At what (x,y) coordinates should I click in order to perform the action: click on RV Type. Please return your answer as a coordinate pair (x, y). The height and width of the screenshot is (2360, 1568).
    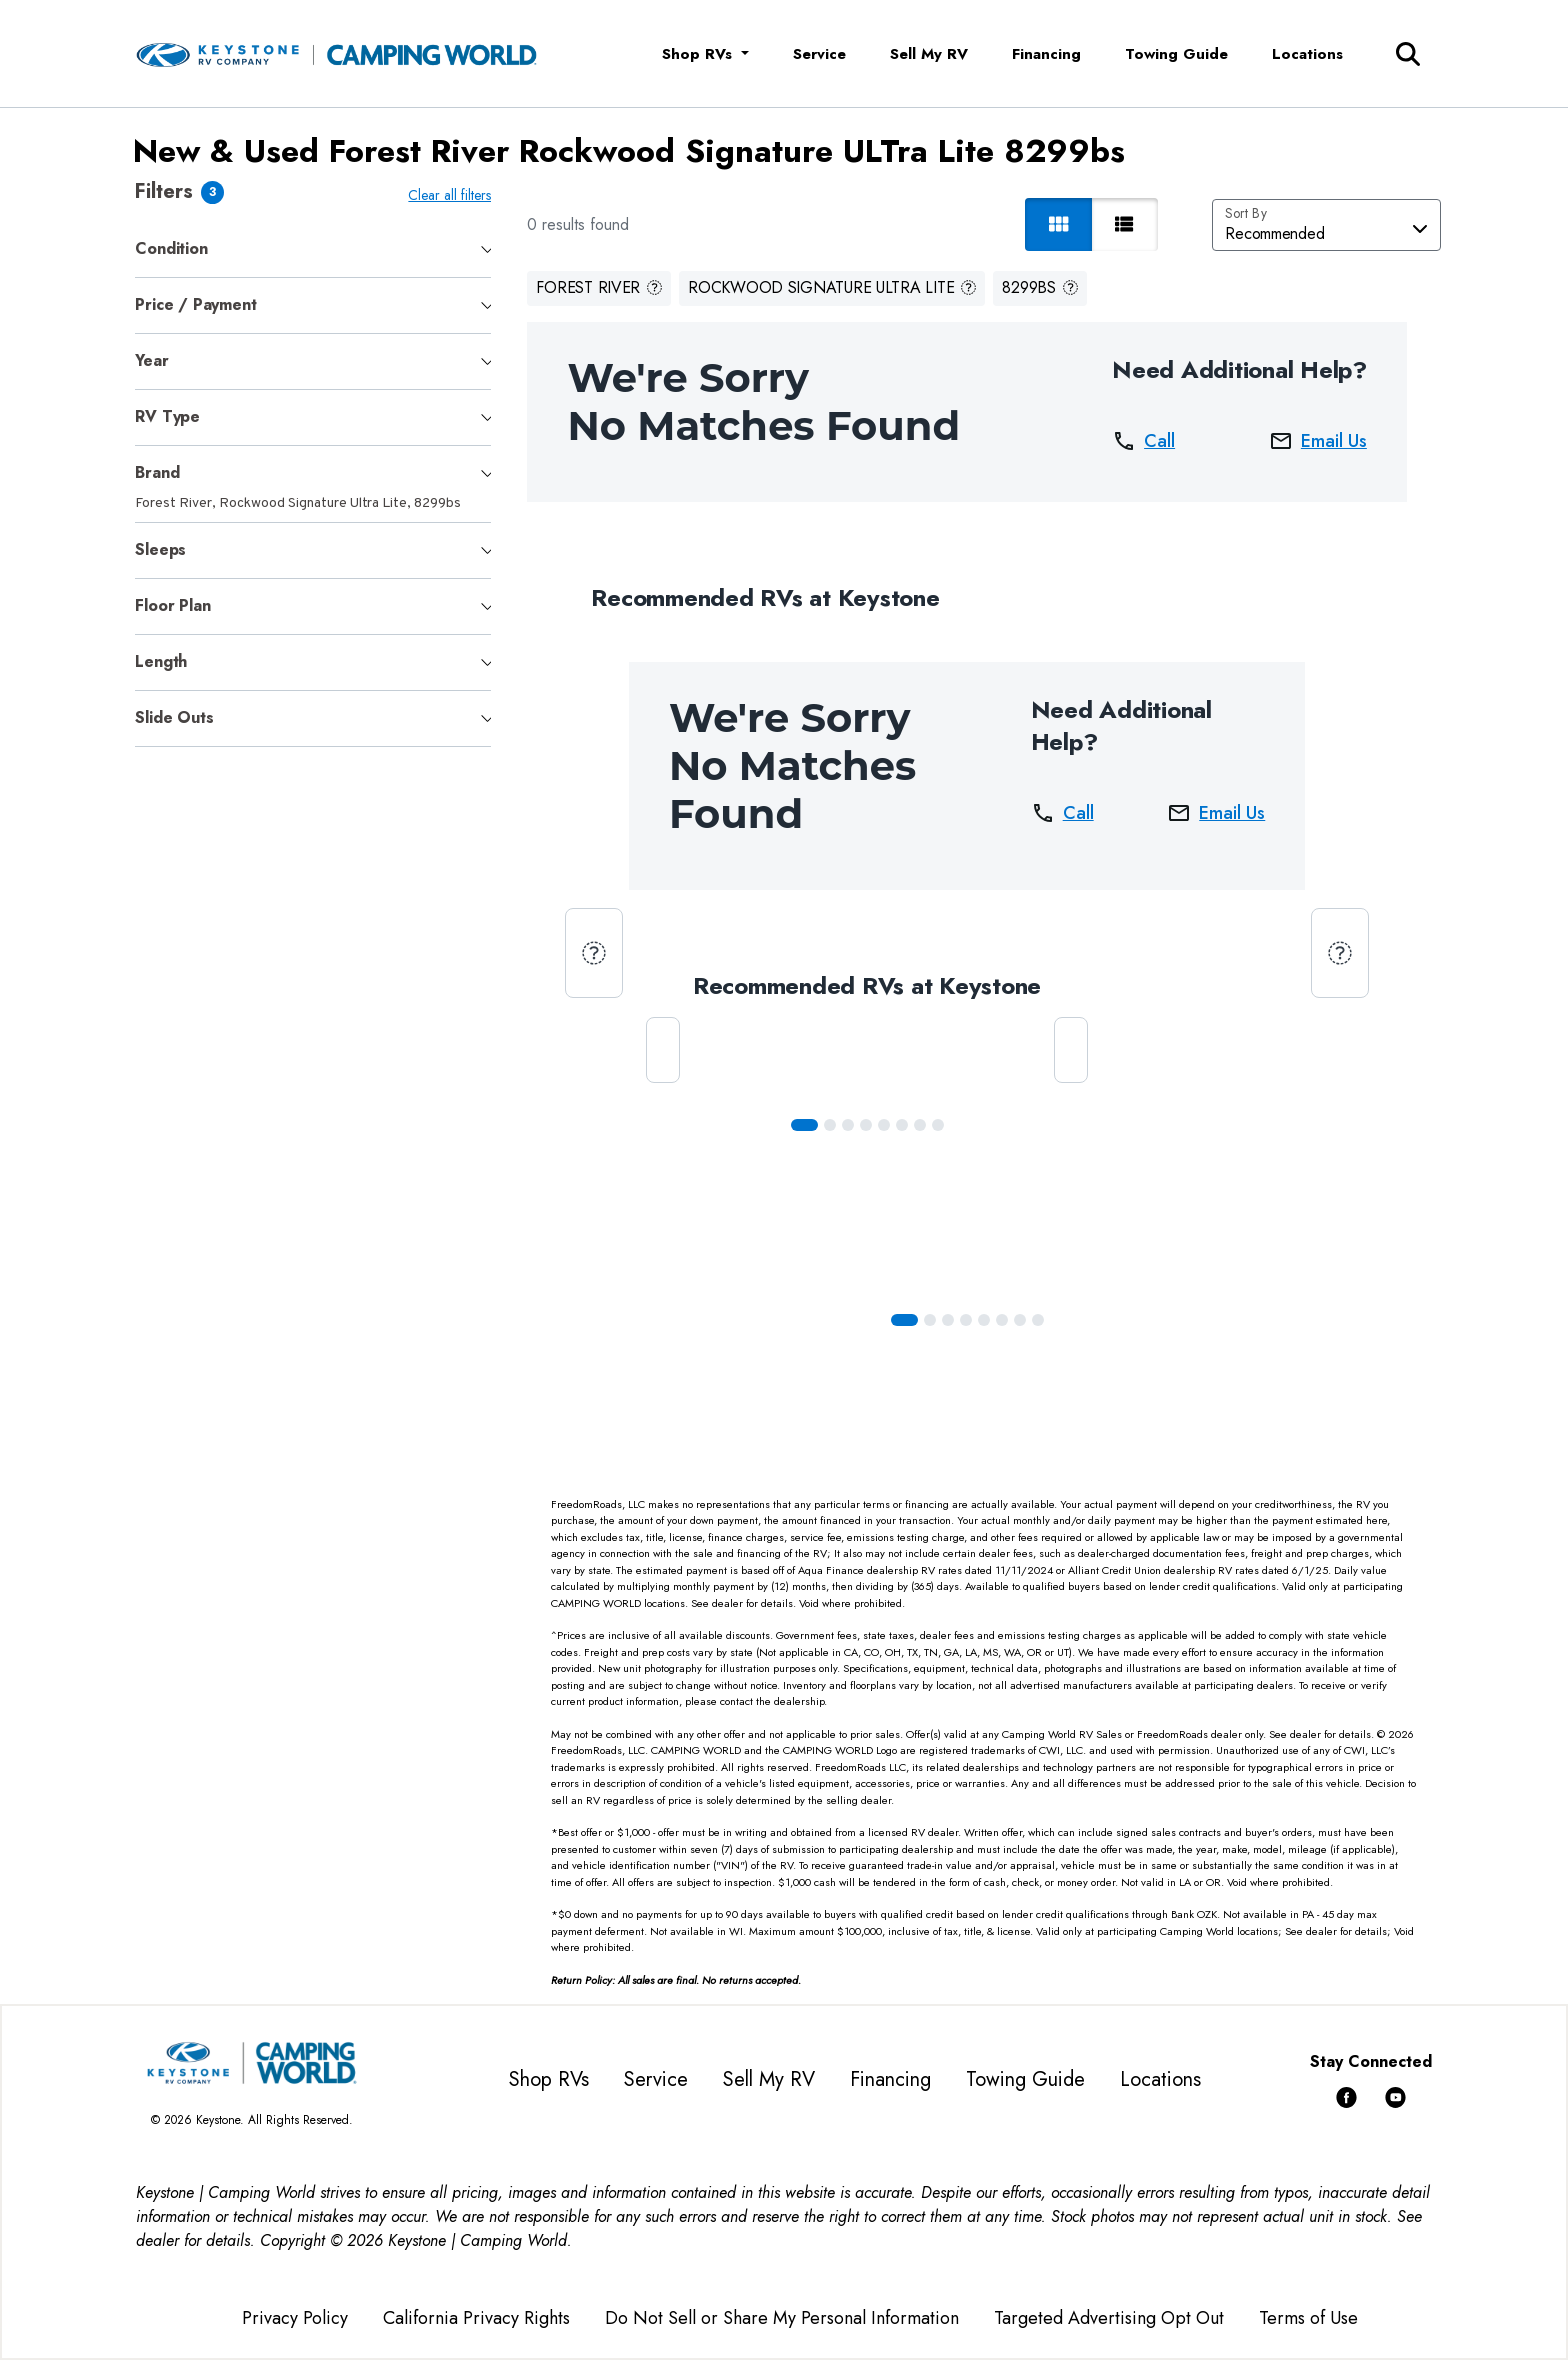
    Looking at the image, I should click on (167, 416).